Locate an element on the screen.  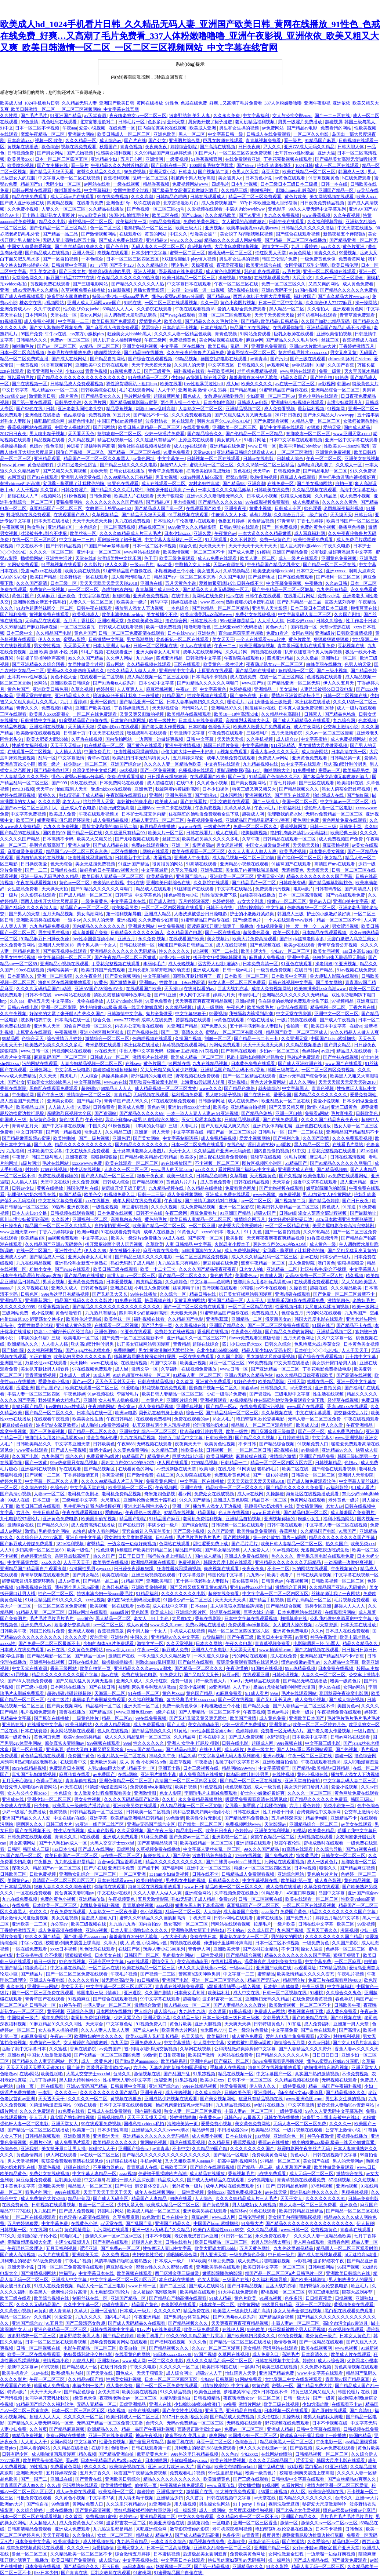
亚洲精品a区 is located at coordinates (60, 527).